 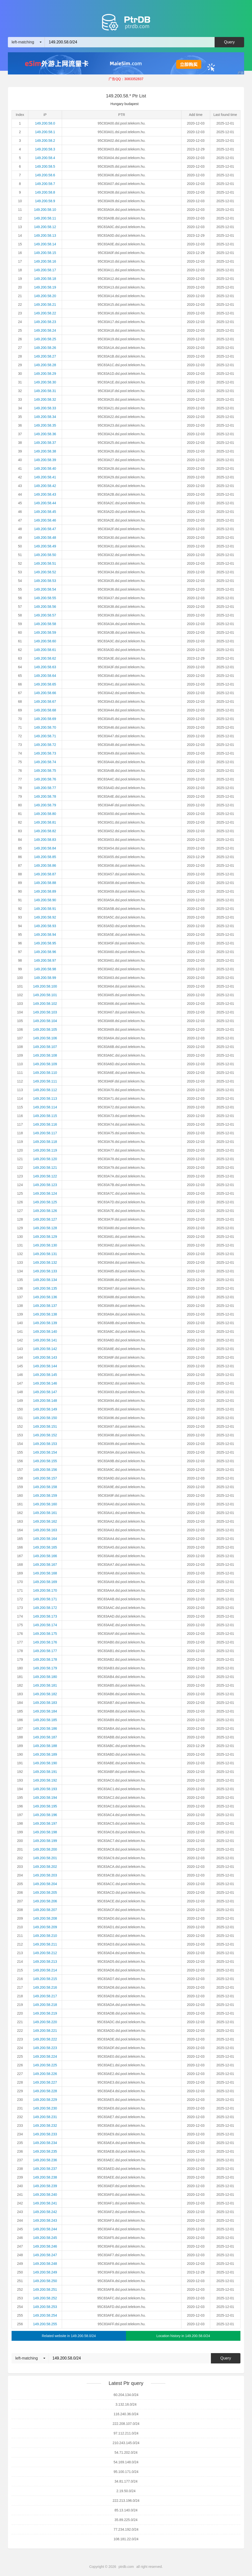 I want to click on 149.200.58.155, so click(x=45, y=1461).